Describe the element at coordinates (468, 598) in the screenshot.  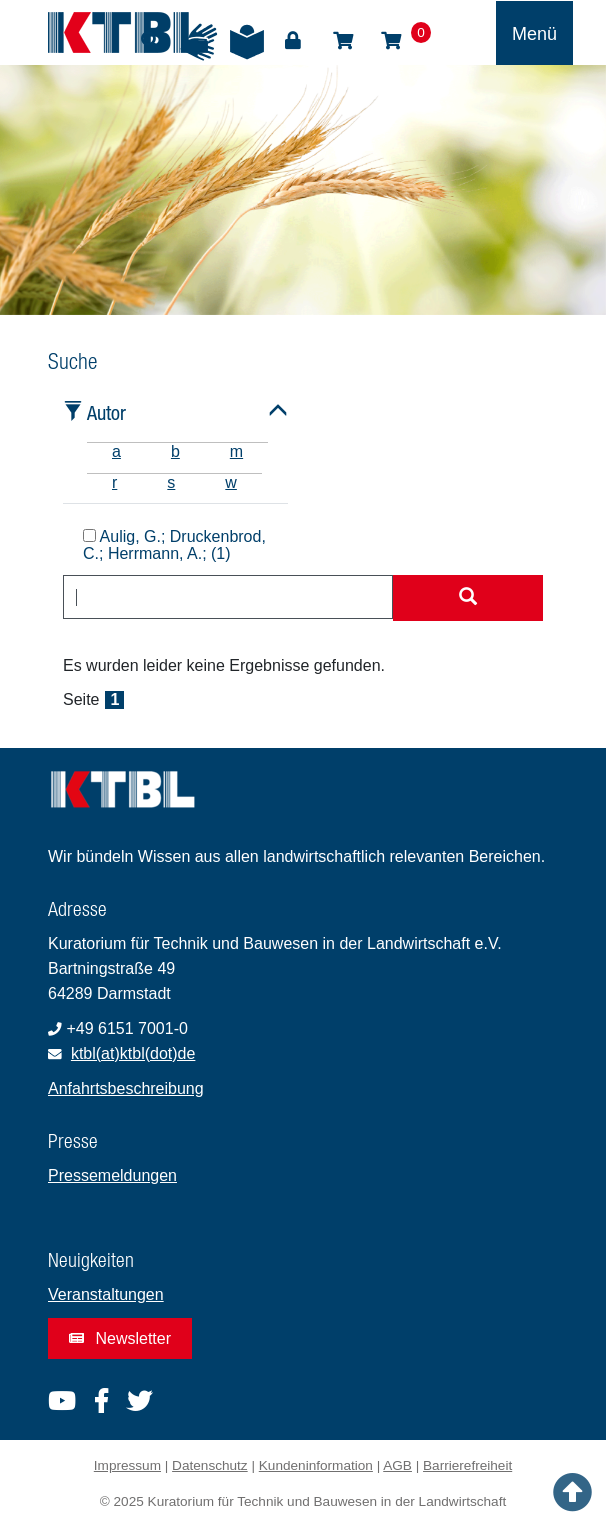
I see `[Suche starten]` at that location.